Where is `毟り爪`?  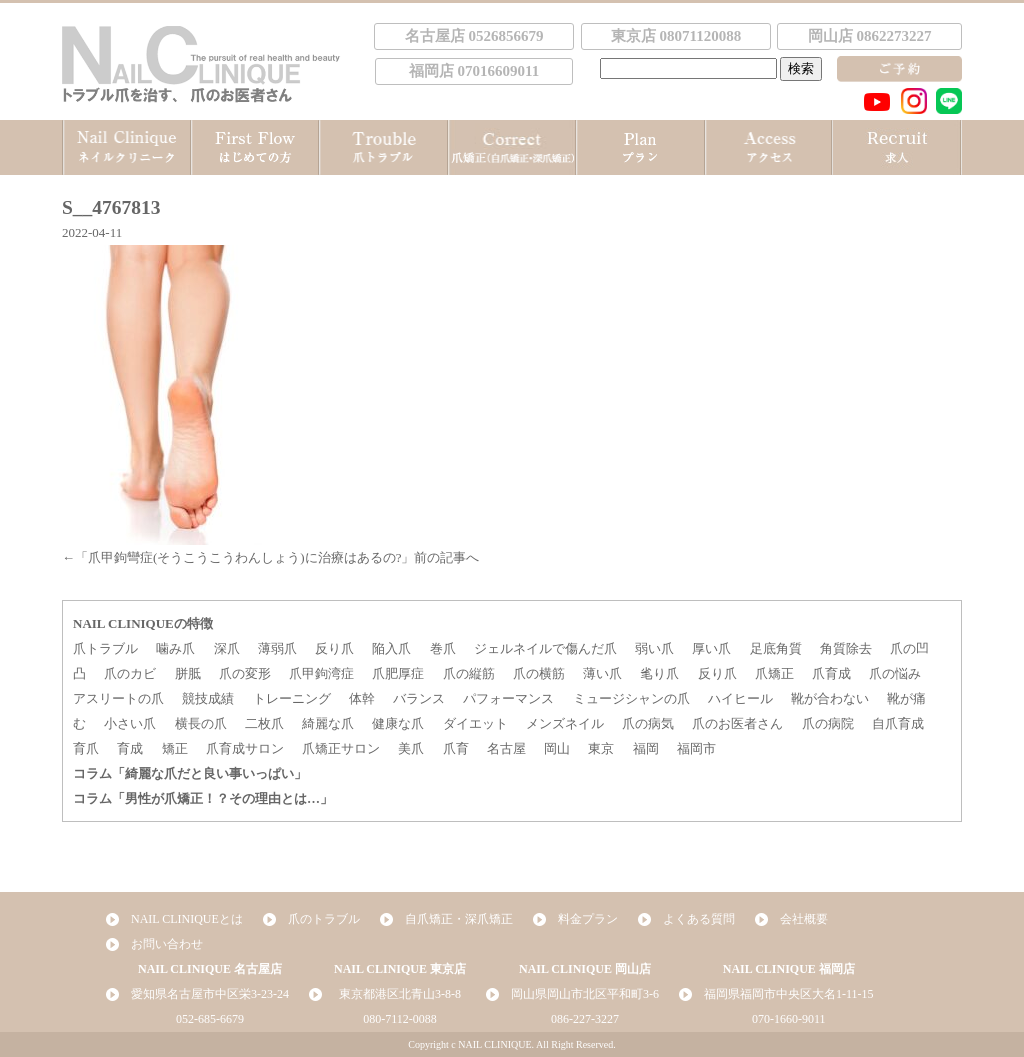 毟り爪 is located at coordinates (659, 673).